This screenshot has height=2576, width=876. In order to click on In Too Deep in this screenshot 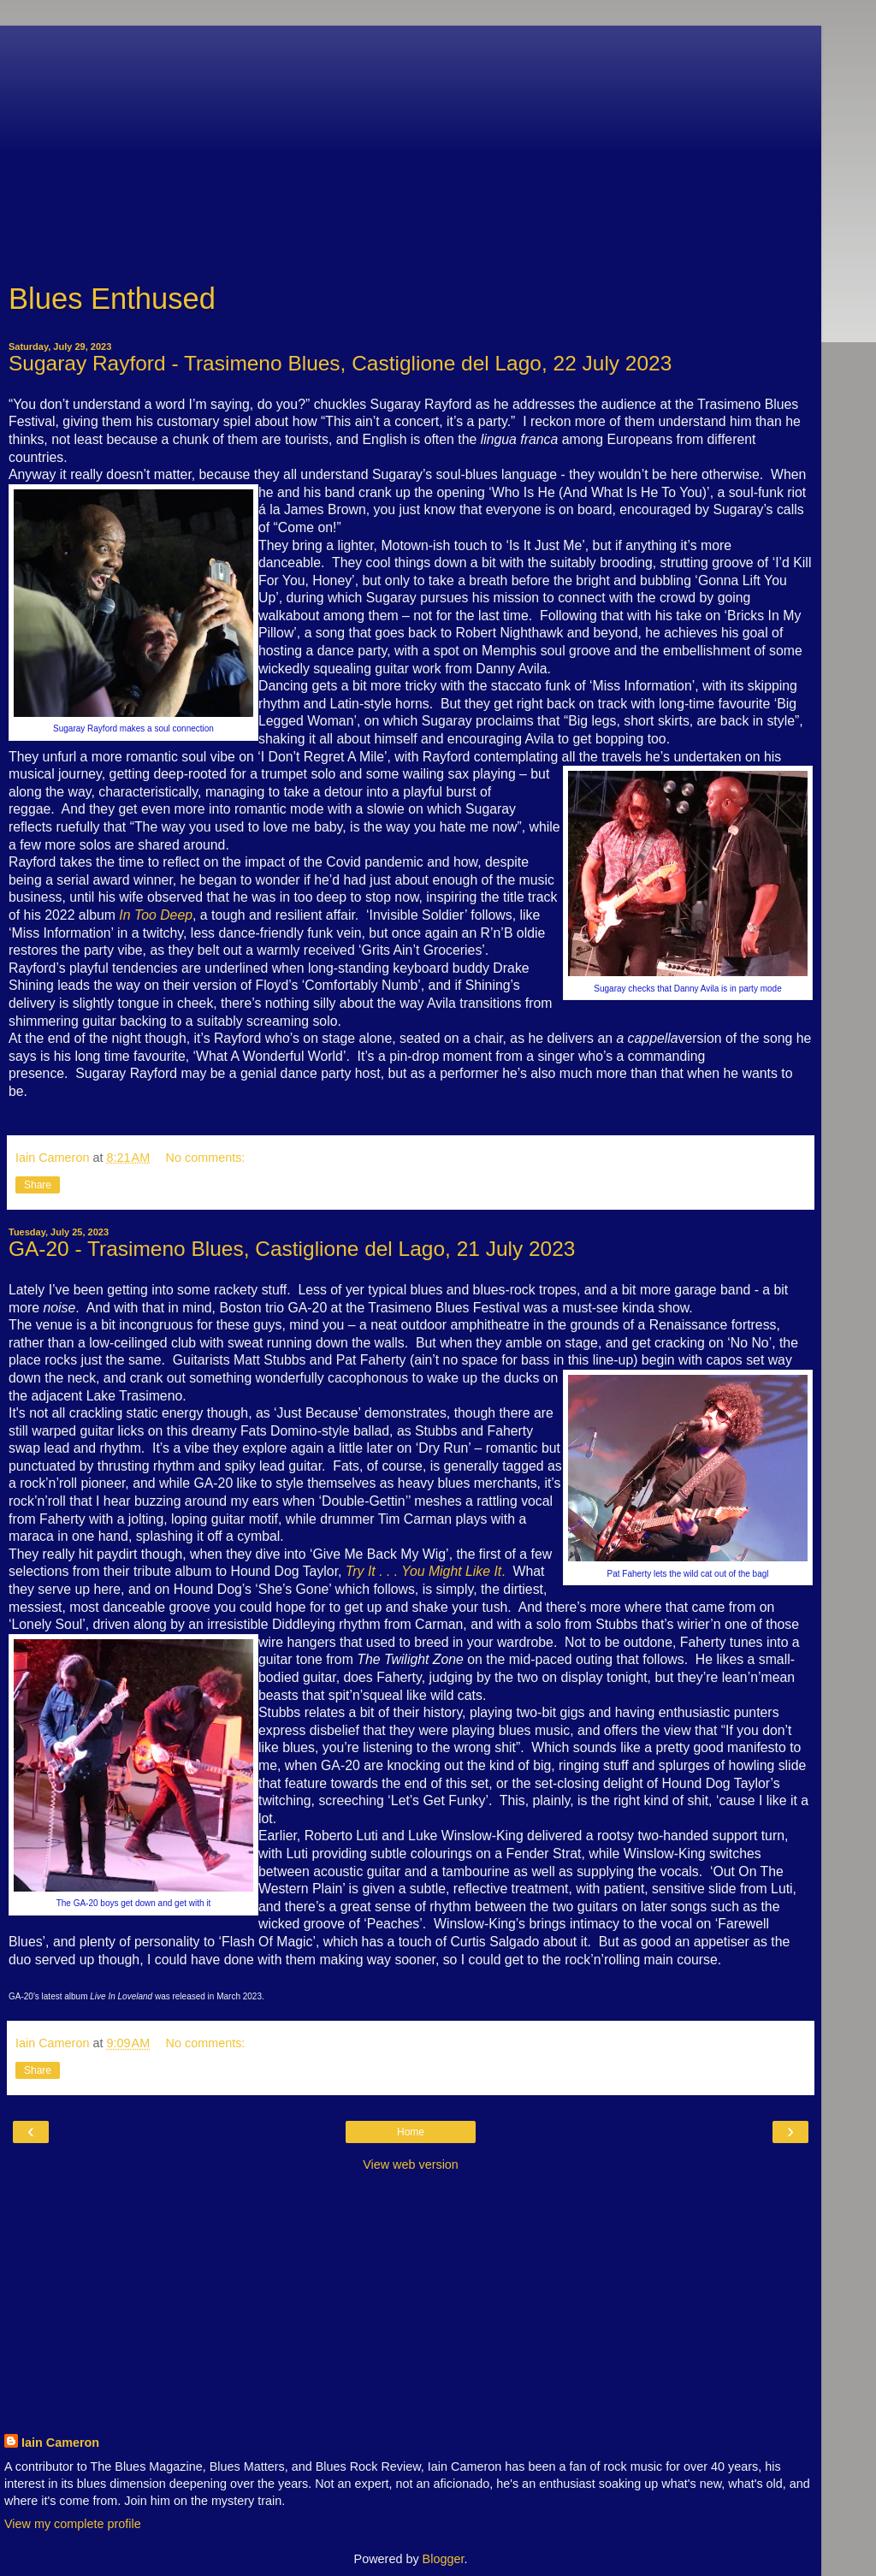, I will do `click(155, 915)`.